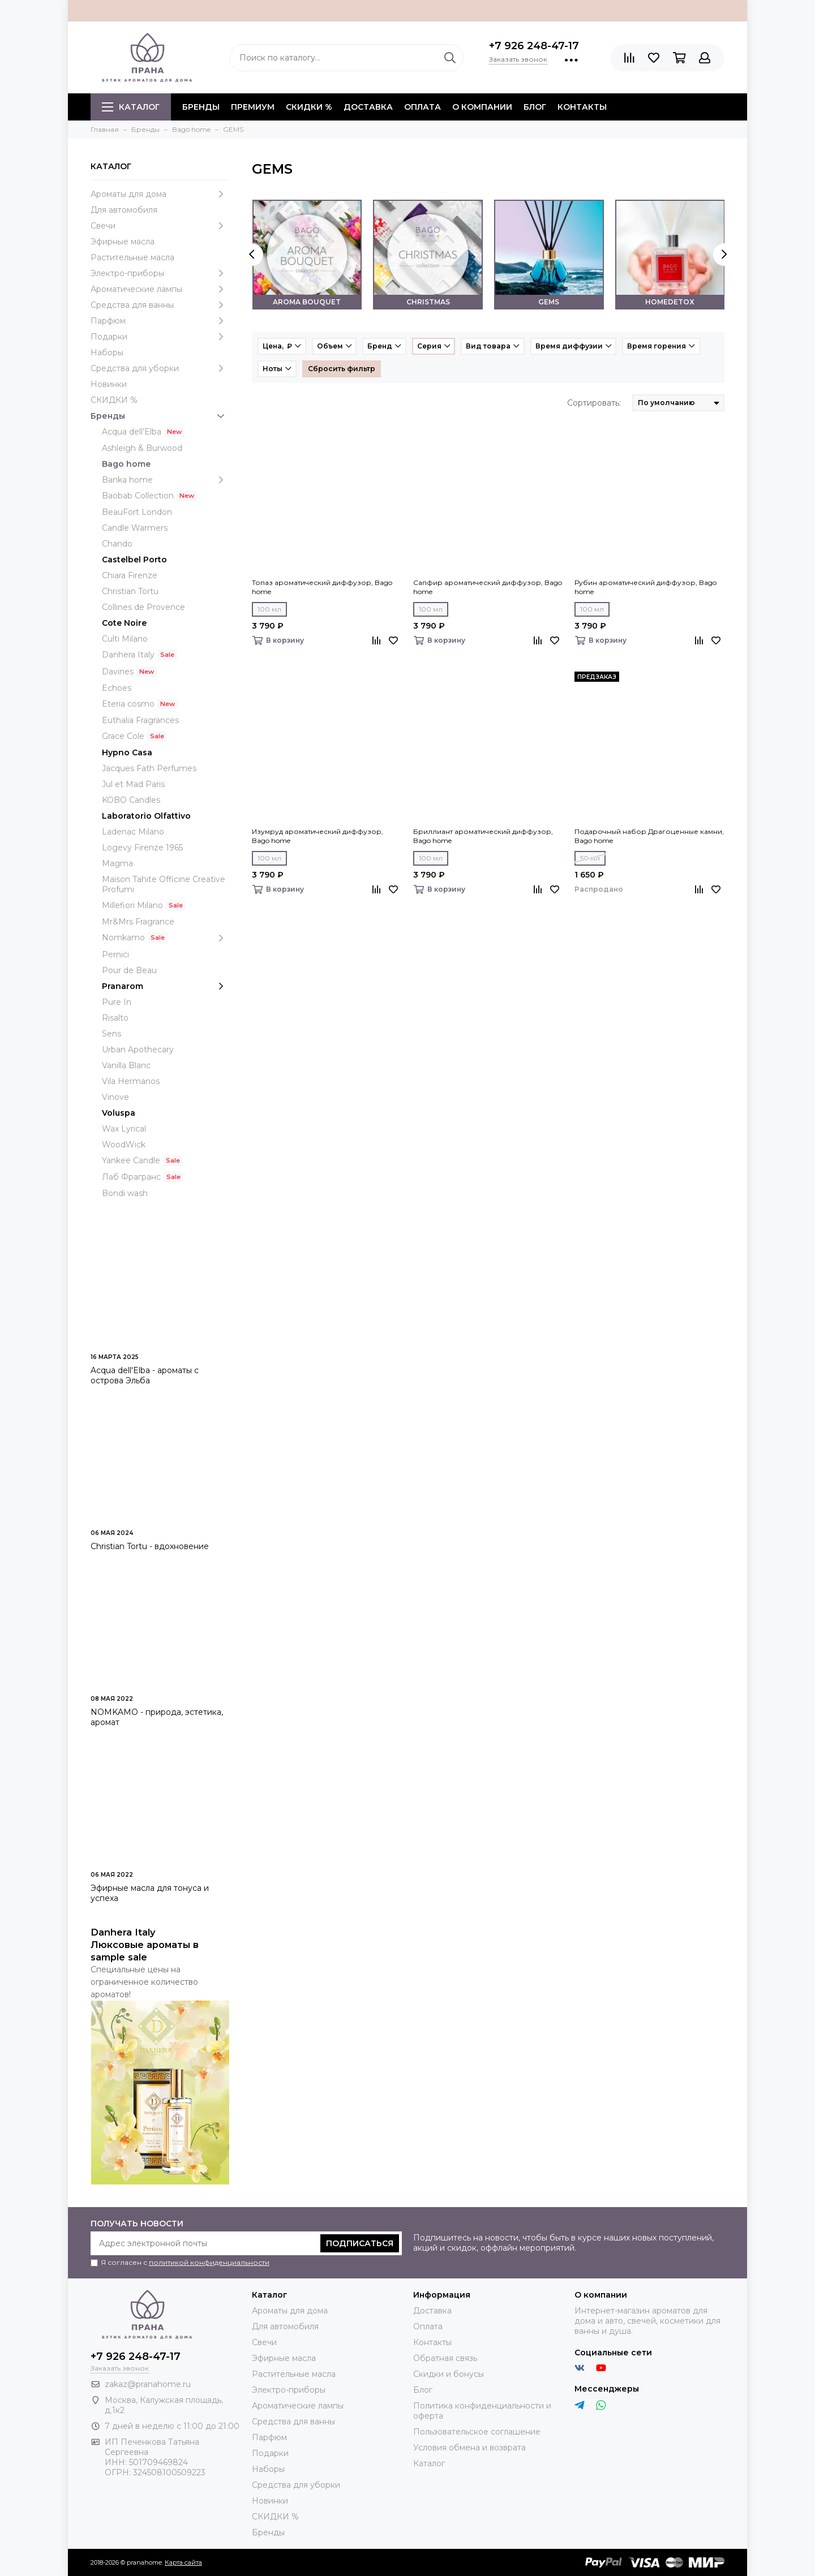  I want to click on Эфирные масла, so click(123, 241).